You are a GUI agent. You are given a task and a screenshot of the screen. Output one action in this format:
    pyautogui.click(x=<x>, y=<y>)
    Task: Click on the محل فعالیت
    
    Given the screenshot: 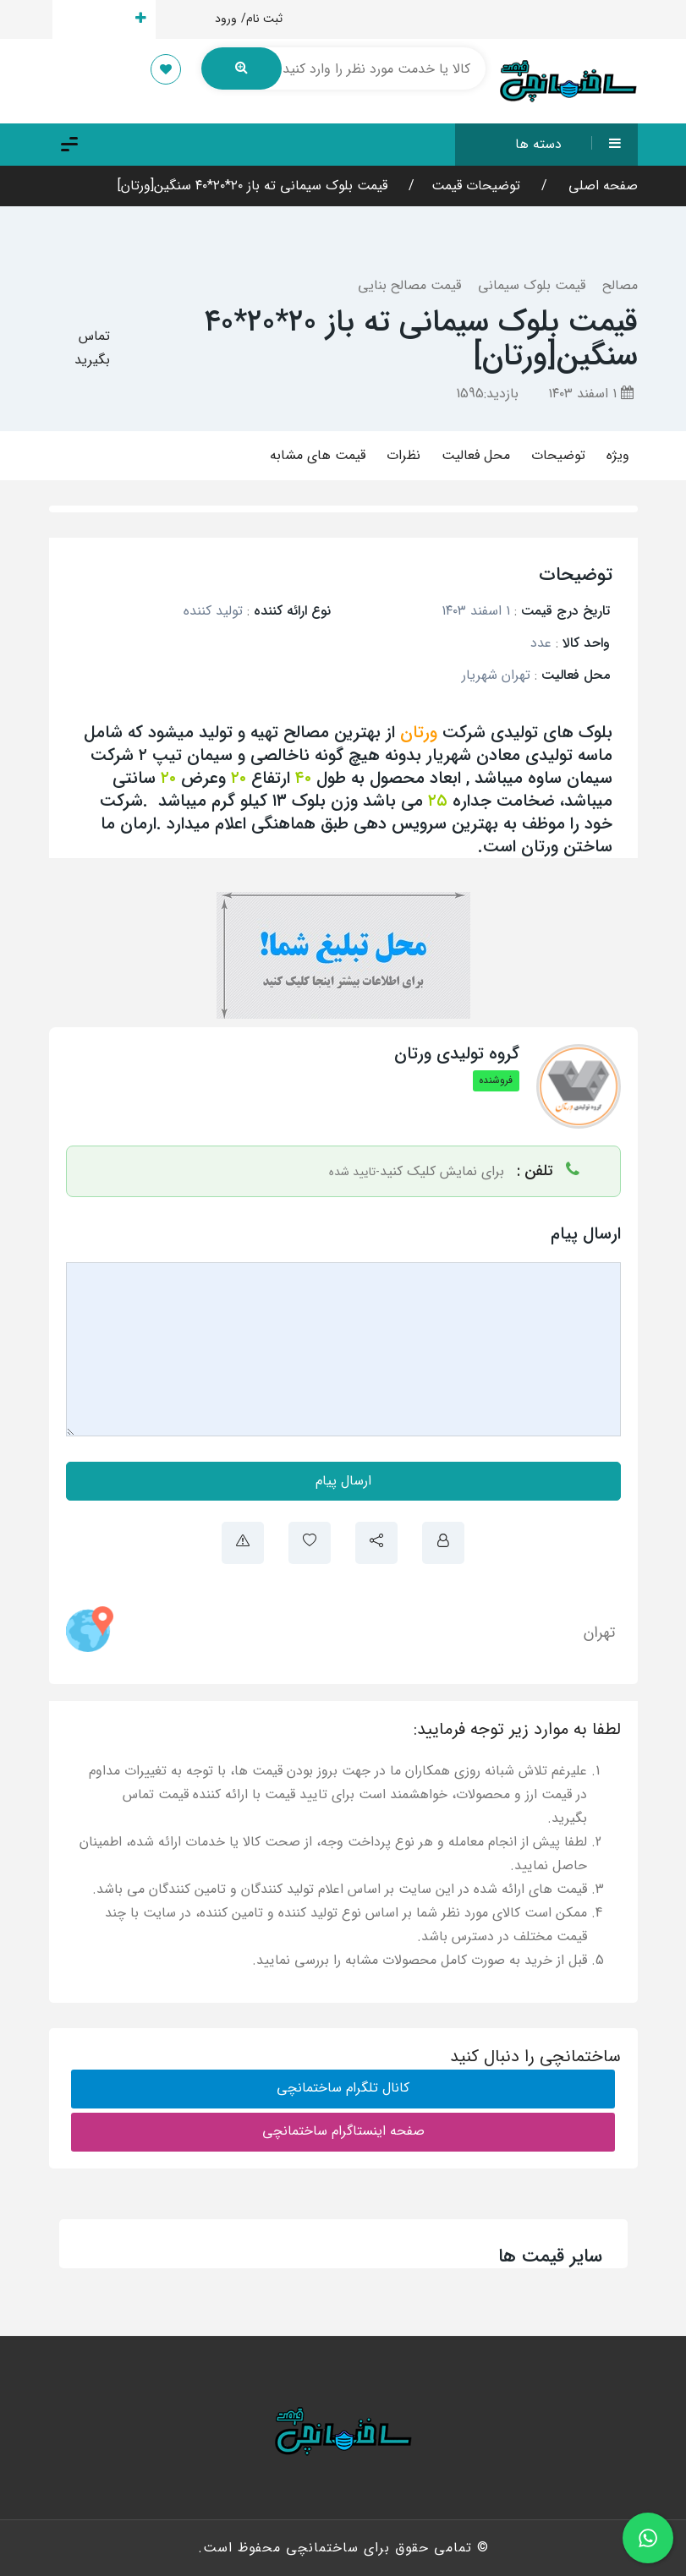 What is the action you would take?
    pyautogui.click(x=476, y=455)
    